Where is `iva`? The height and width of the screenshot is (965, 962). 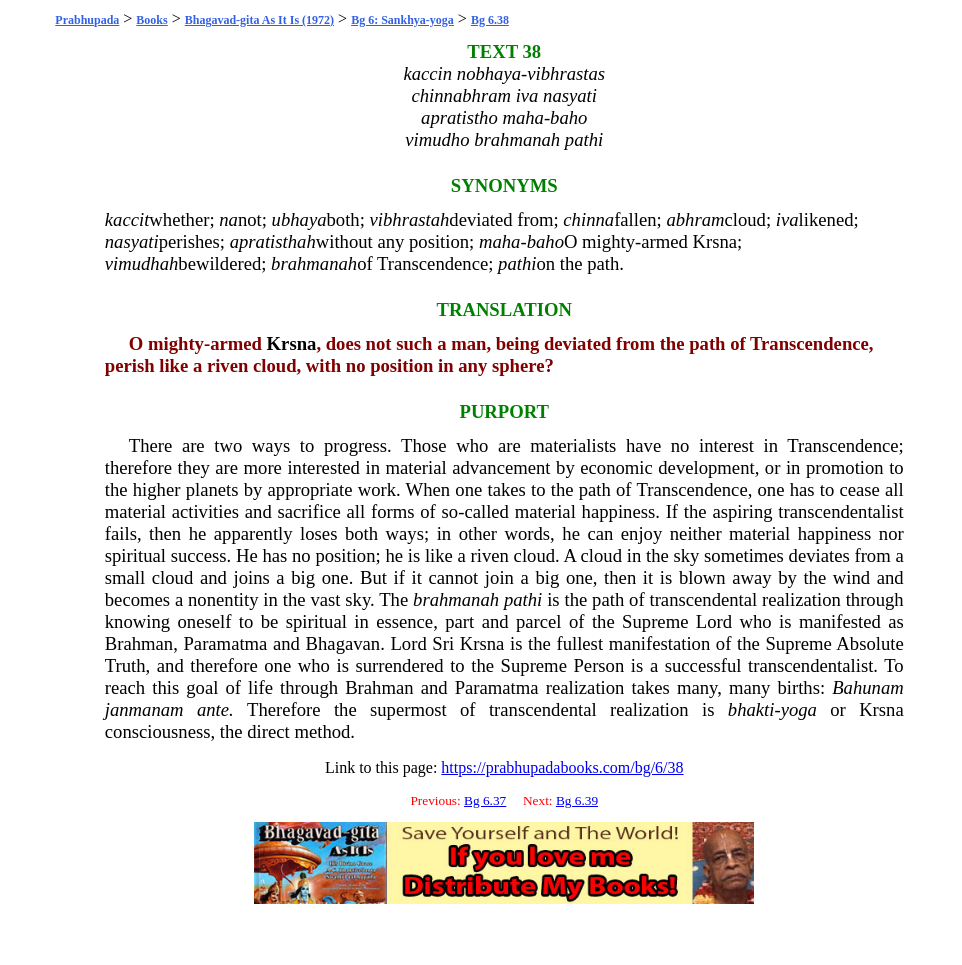 iva is located at coordinates (787, 219).